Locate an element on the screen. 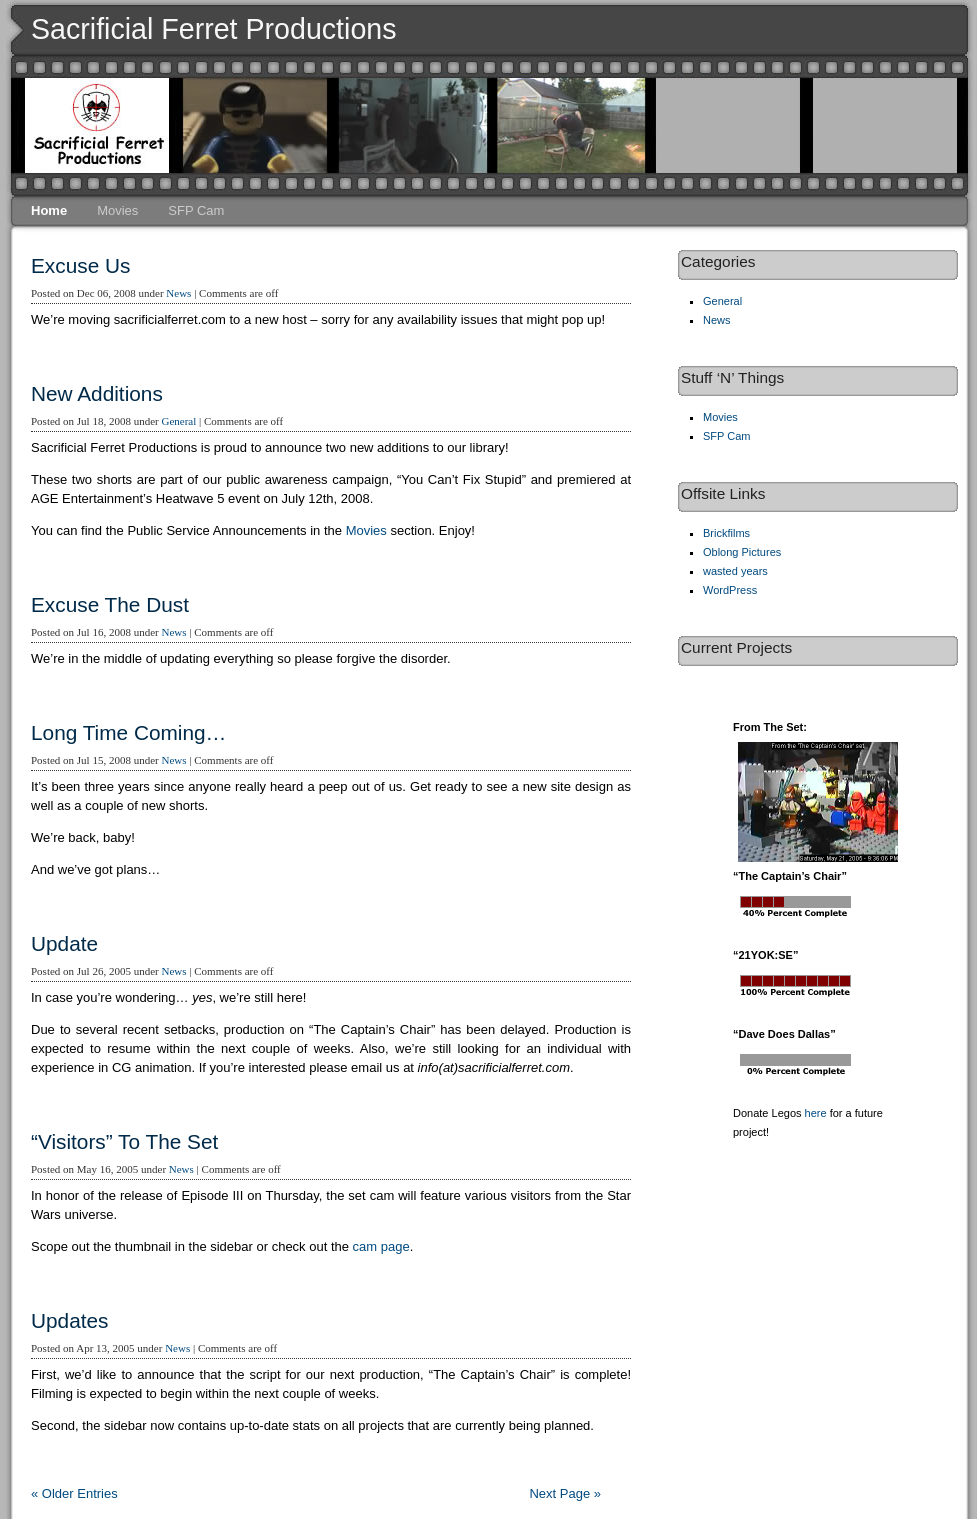 This screenshot has height=1519, width=977. Oblong Pictures is located at coordinates (742, 552).